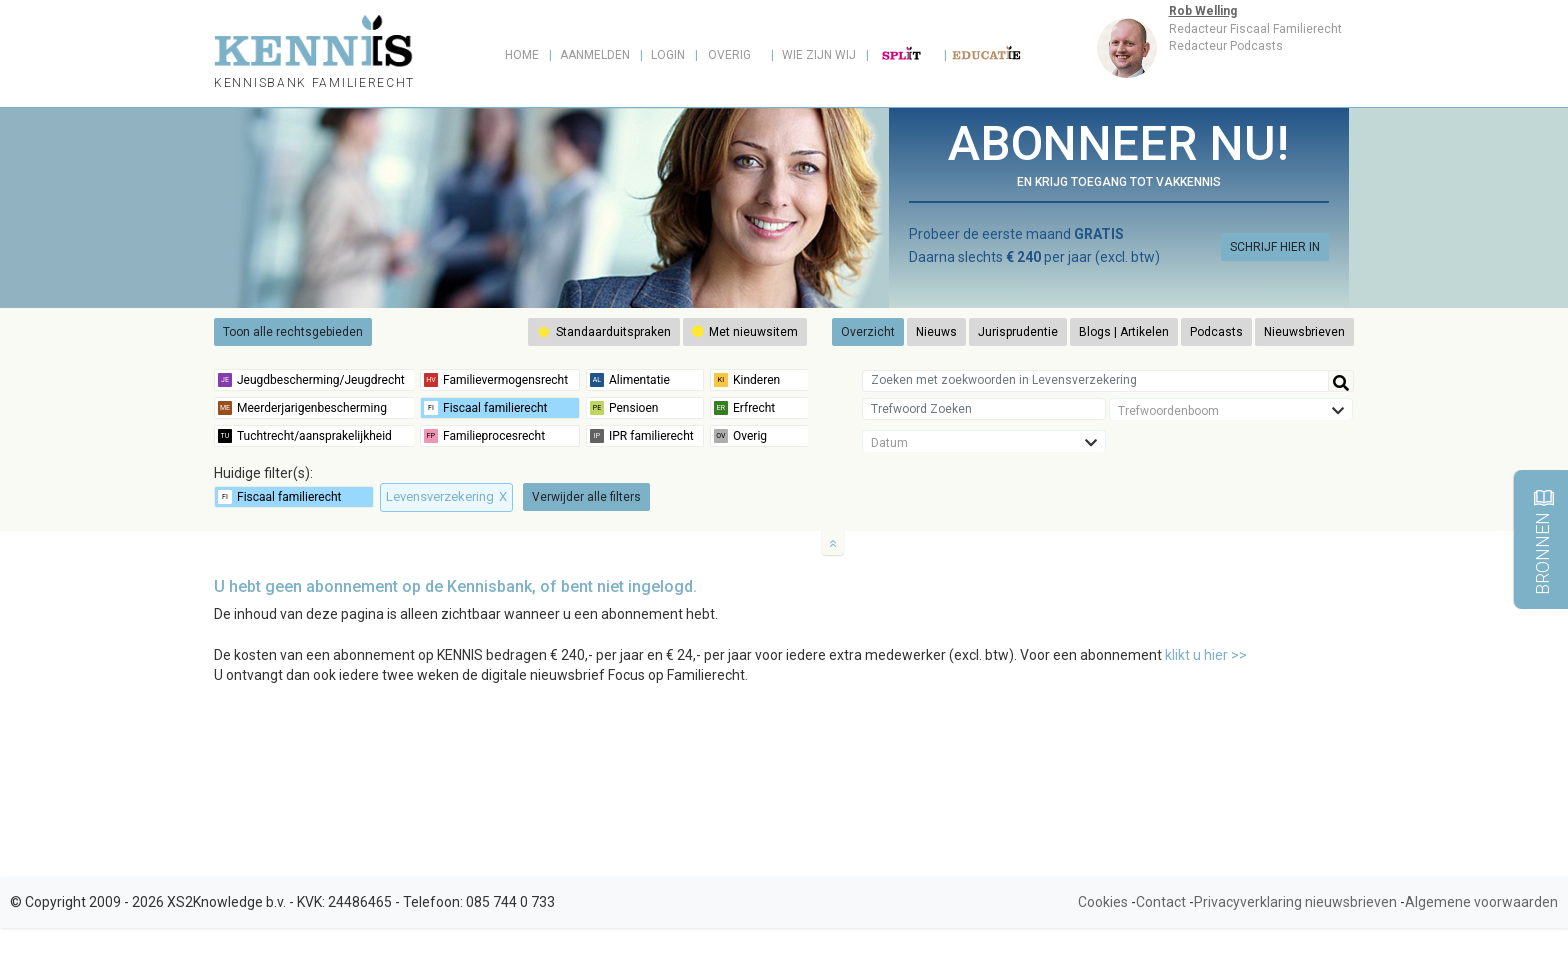  Describe the element at coordinates (1275, 247) in the screenshot. I see `SCHRIJF HIER IN` at that location.